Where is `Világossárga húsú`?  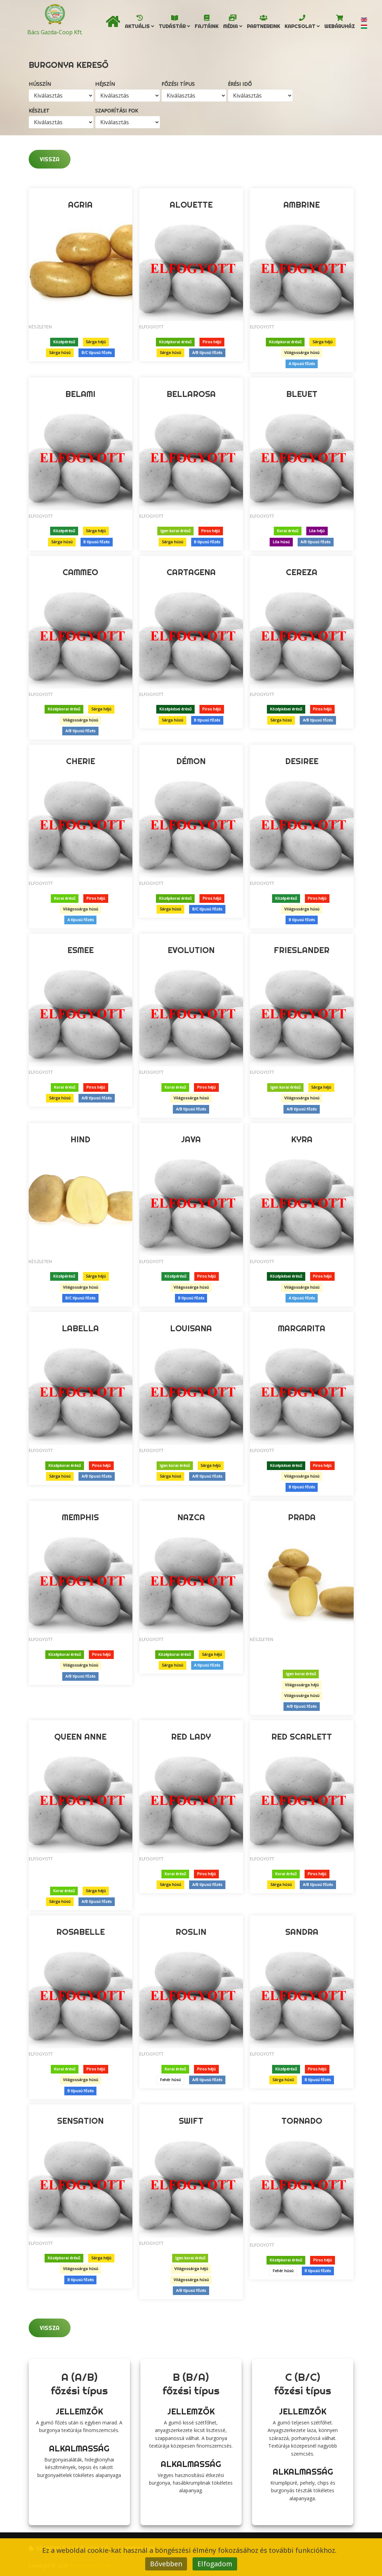 Világossárga húsú is located at coordinates (301, 352).